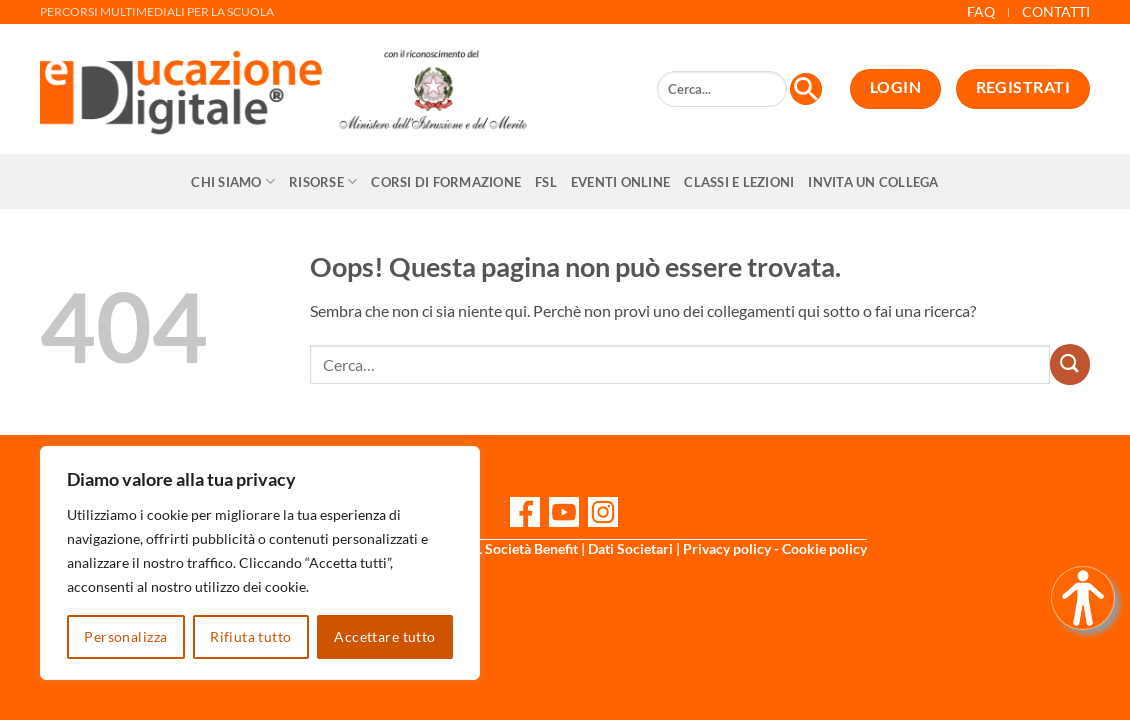 This screenshot has height=720, width=1130. I want to click on Classi e Lezioni, so click(739, 182).